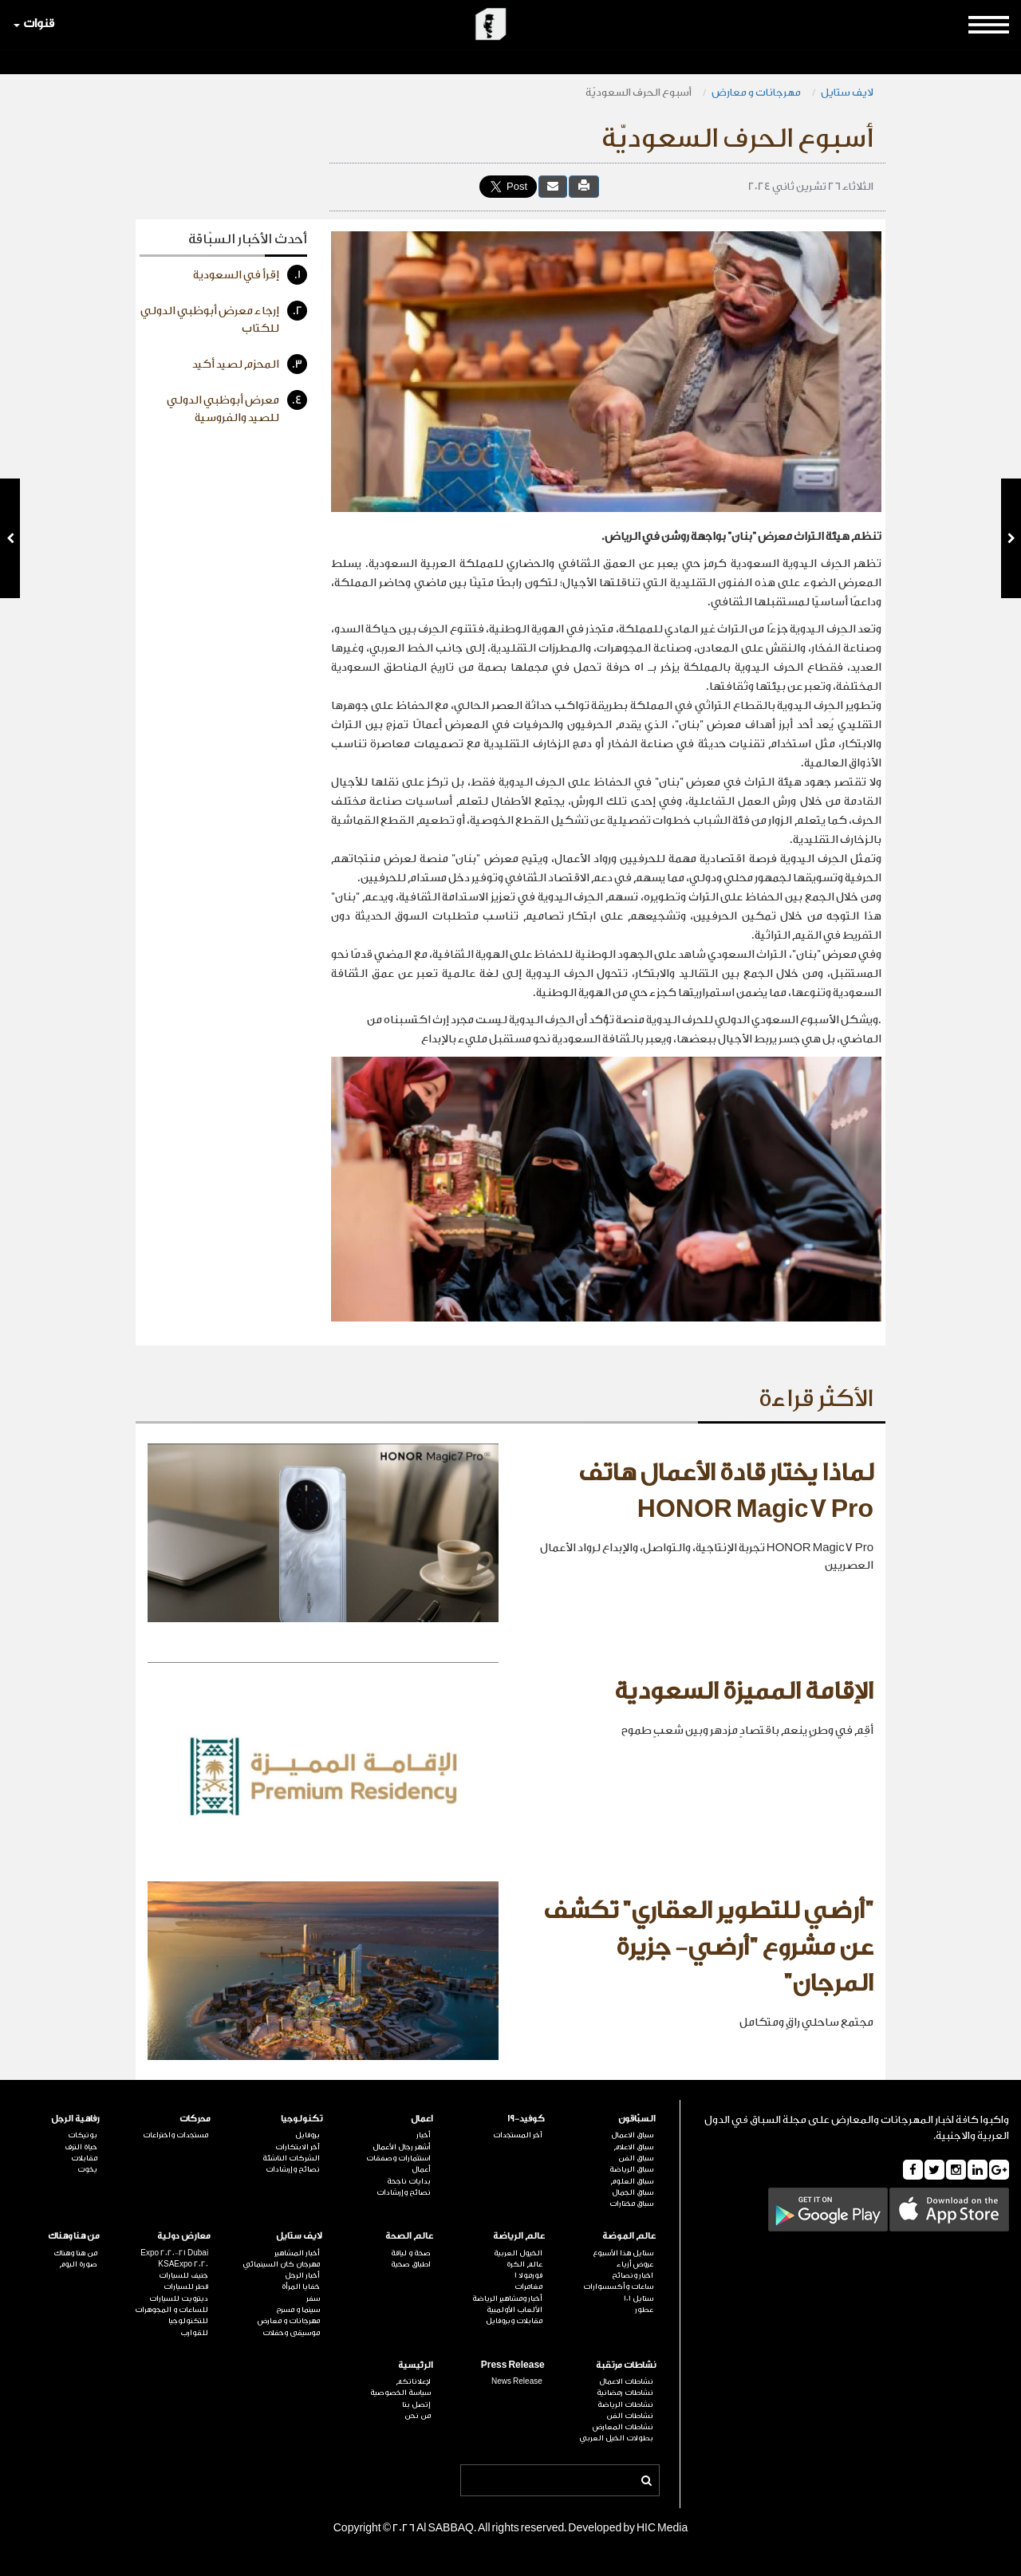  What do you see at coordinates (635, 2158) in the screenshot?
I see `سباق الفن` at bounding box center [635, 2158].